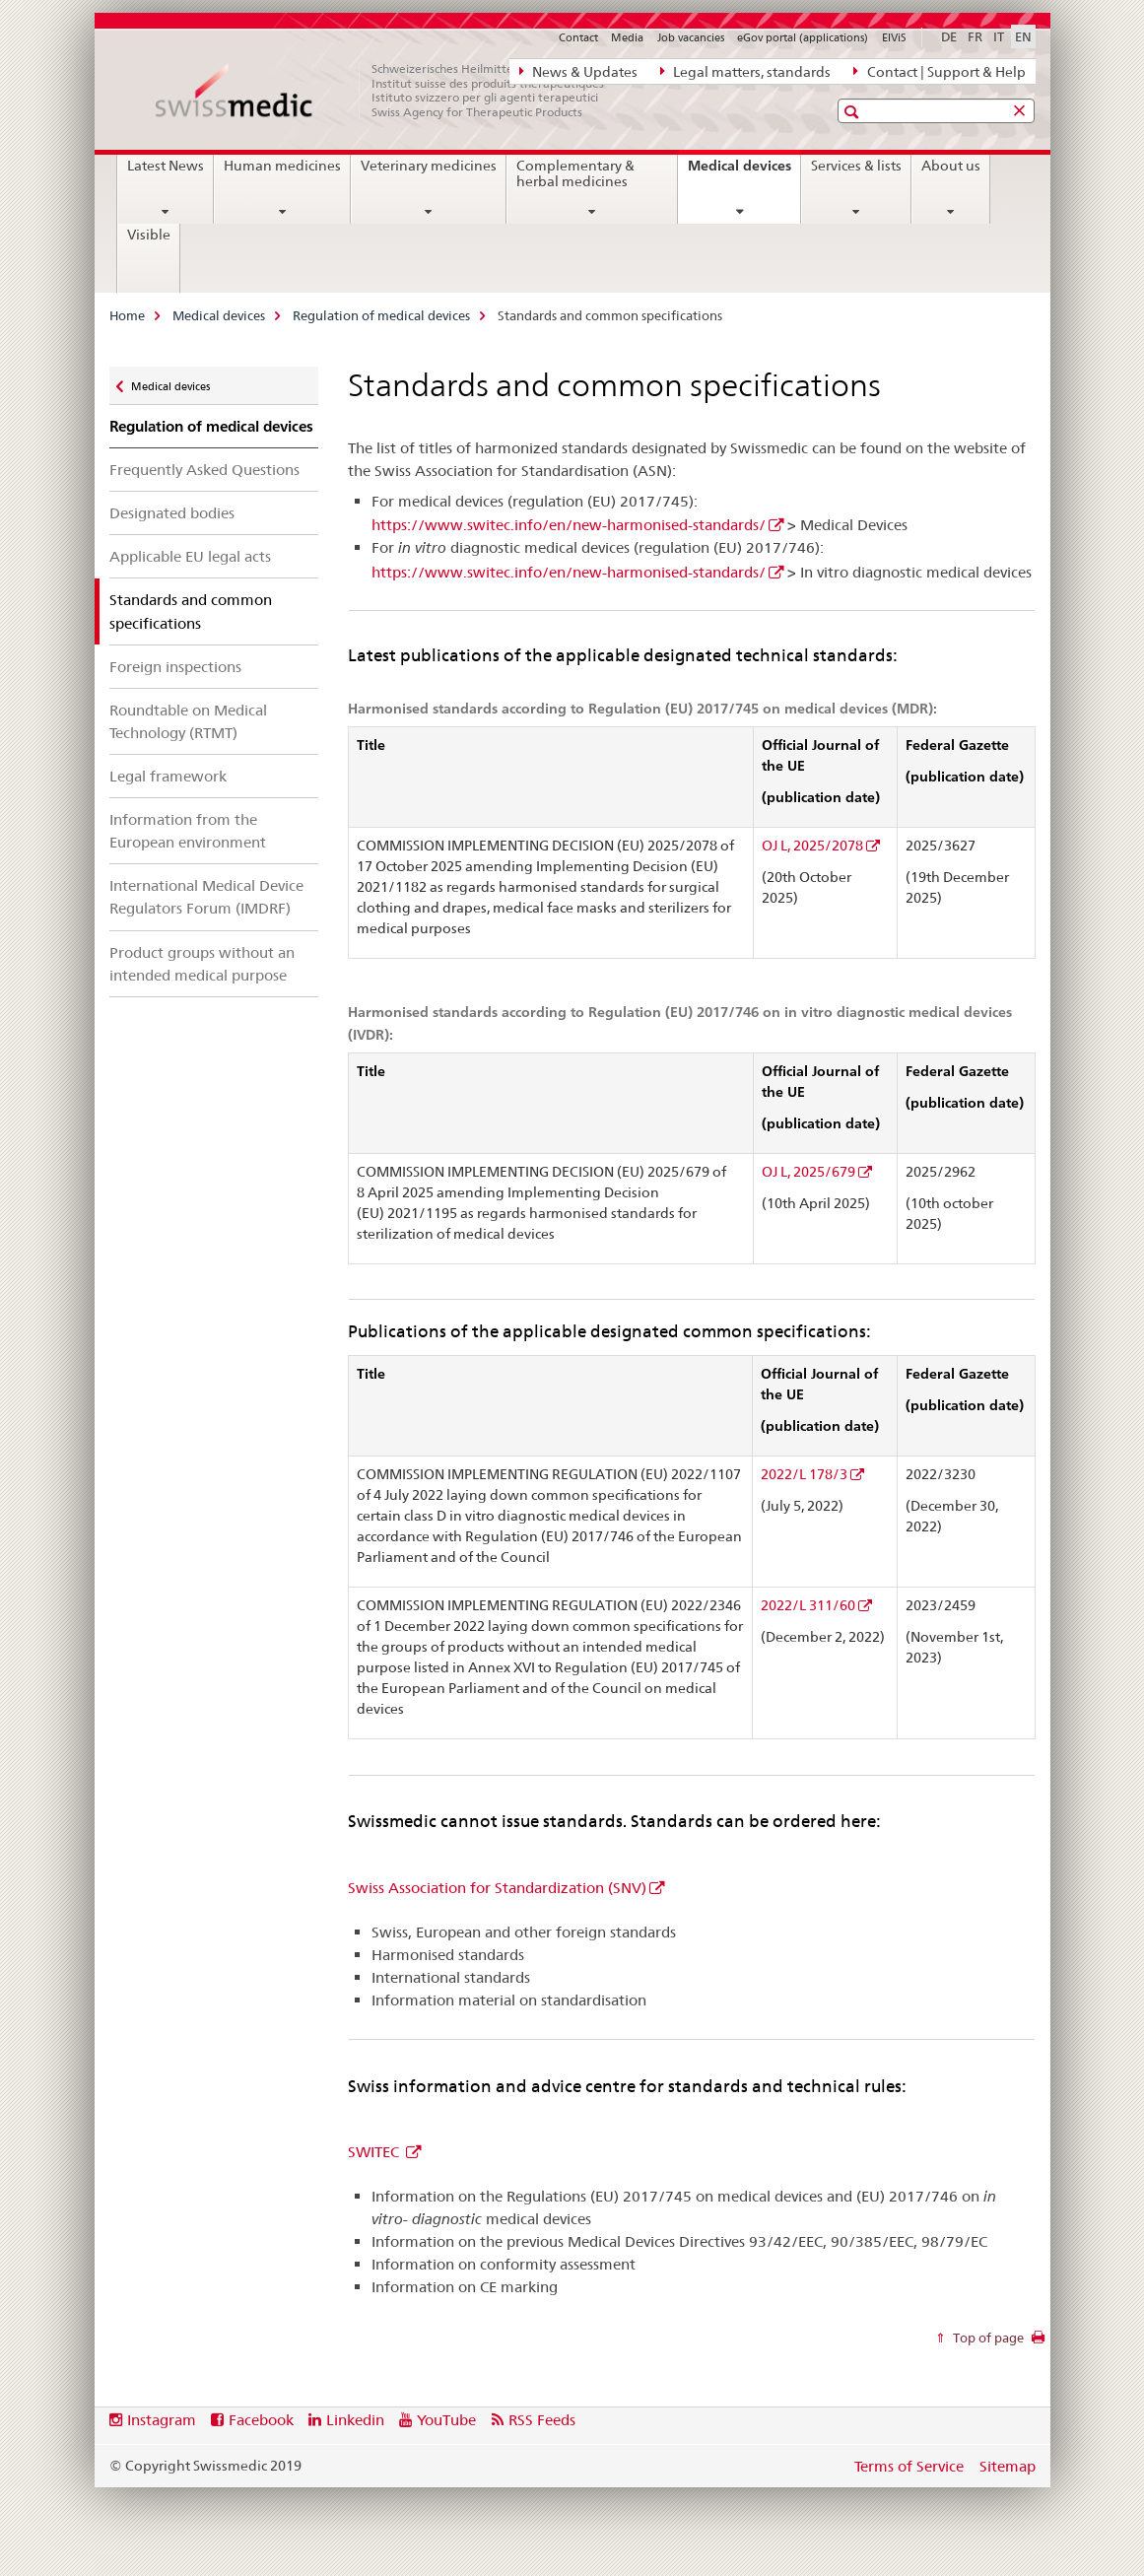 This screenshot has height=2576, width=1144. I want to click on Contact, so click(578, 37).